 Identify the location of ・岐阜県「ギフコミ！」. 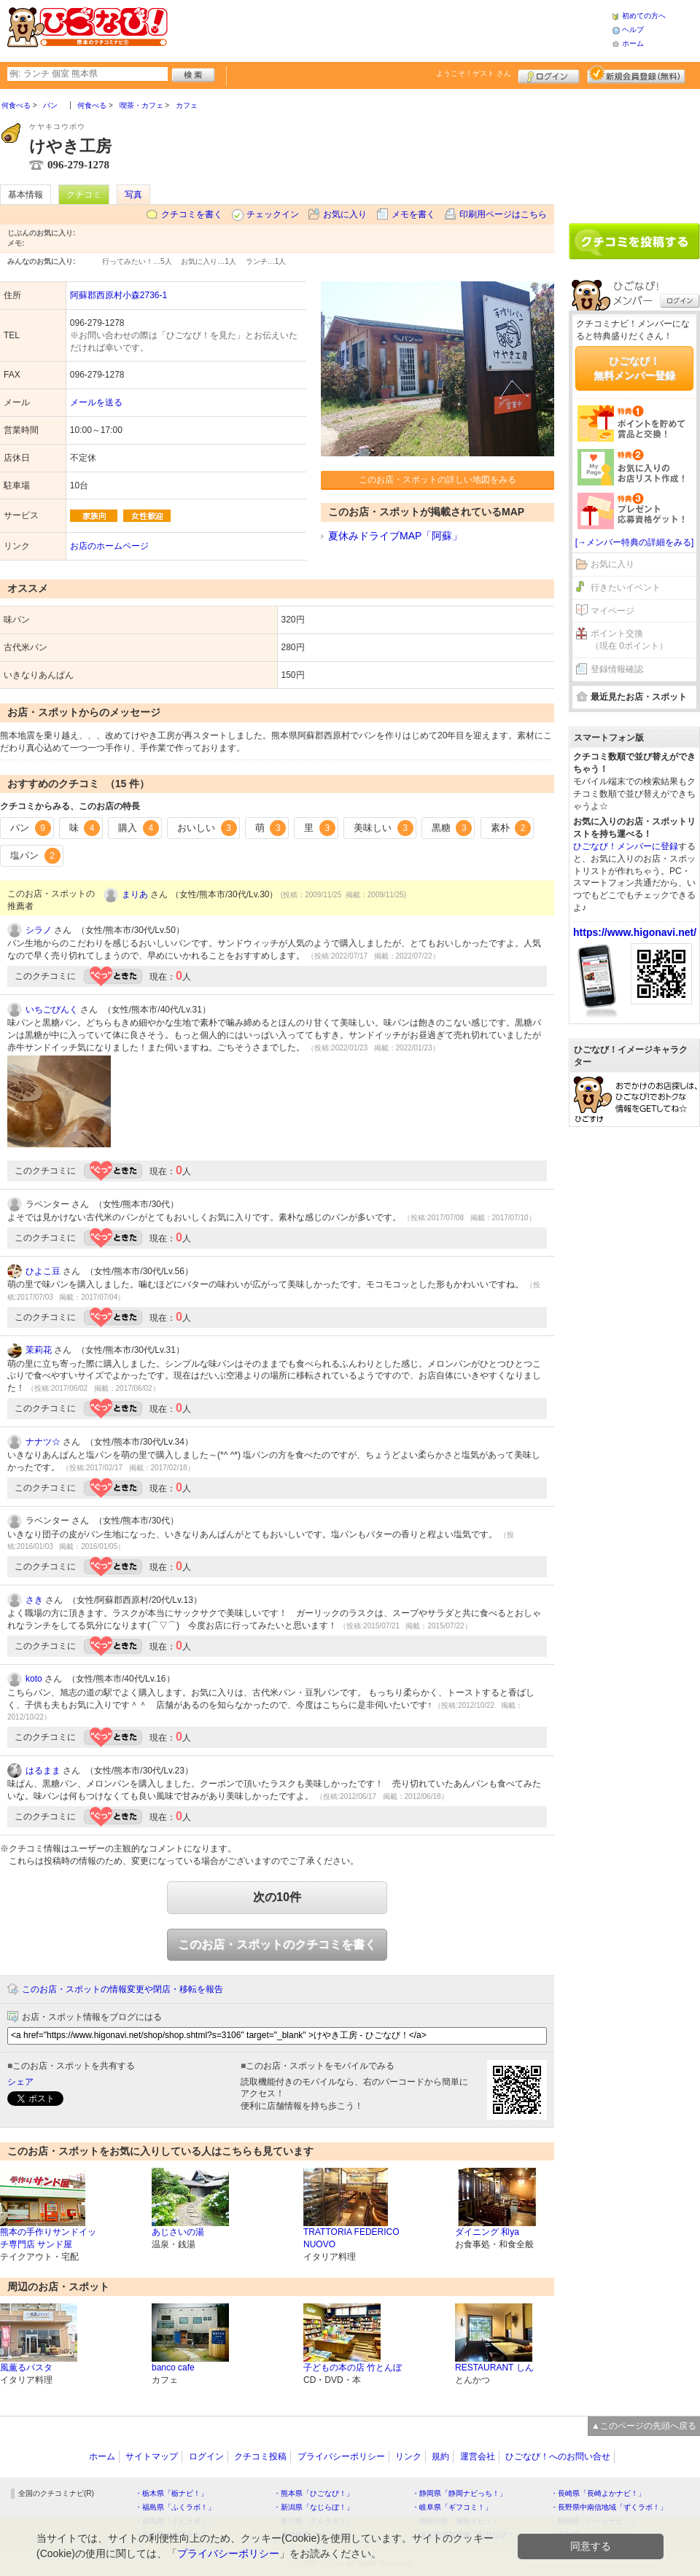
(452, 2507).